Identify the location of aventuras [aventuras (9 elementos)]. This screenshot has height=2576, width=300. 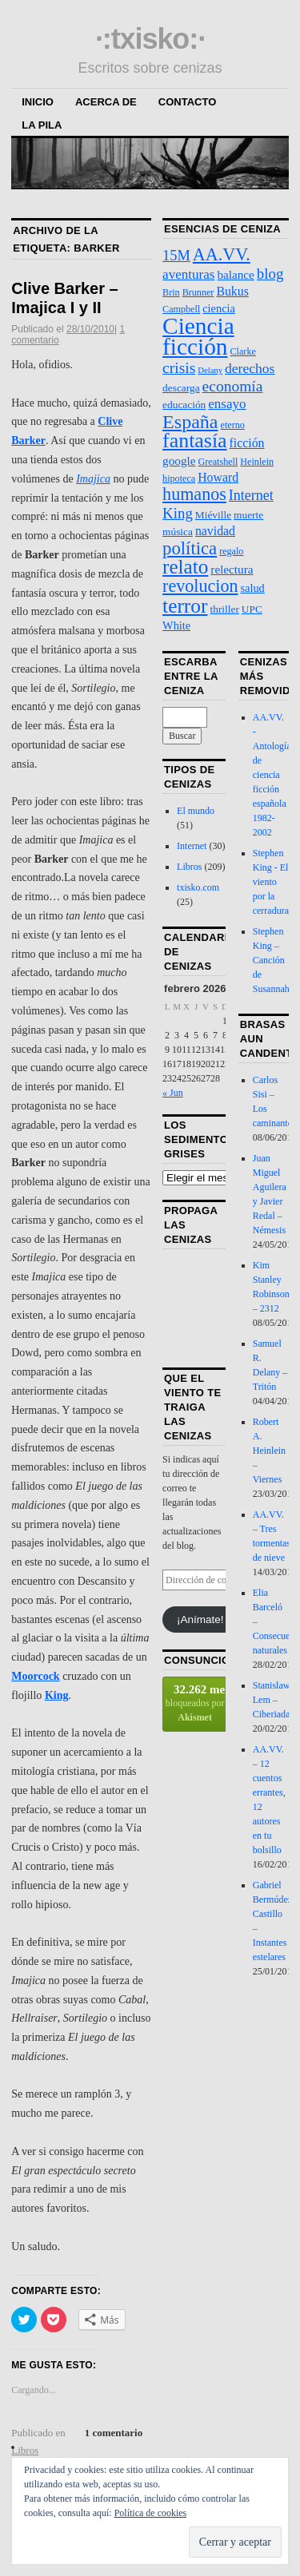
(188, 274).